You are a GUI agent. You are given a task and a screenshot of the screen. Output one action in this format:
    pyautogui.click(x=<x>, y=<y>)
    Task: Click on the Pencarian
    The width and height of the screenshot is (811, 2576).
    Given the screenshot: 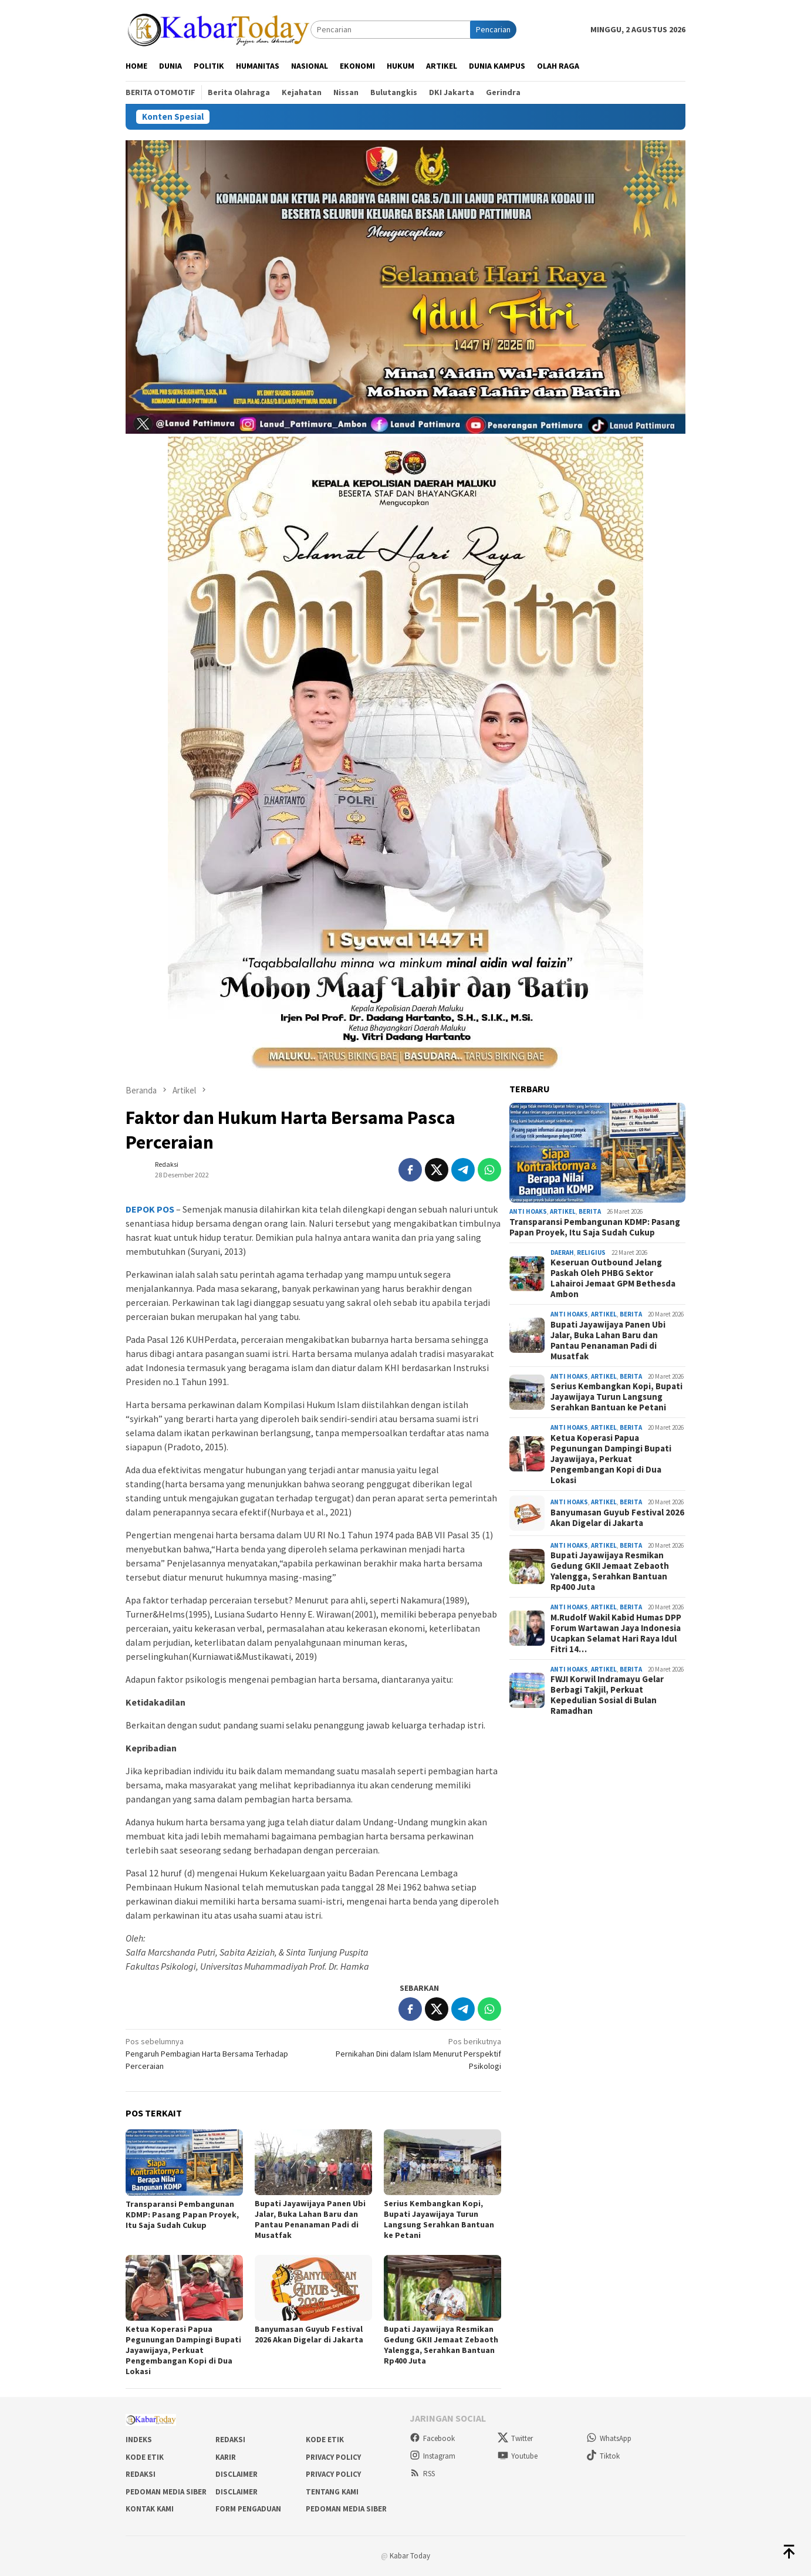 What is the action you would take?
    pyautogui.click(x=493, y=29)
    